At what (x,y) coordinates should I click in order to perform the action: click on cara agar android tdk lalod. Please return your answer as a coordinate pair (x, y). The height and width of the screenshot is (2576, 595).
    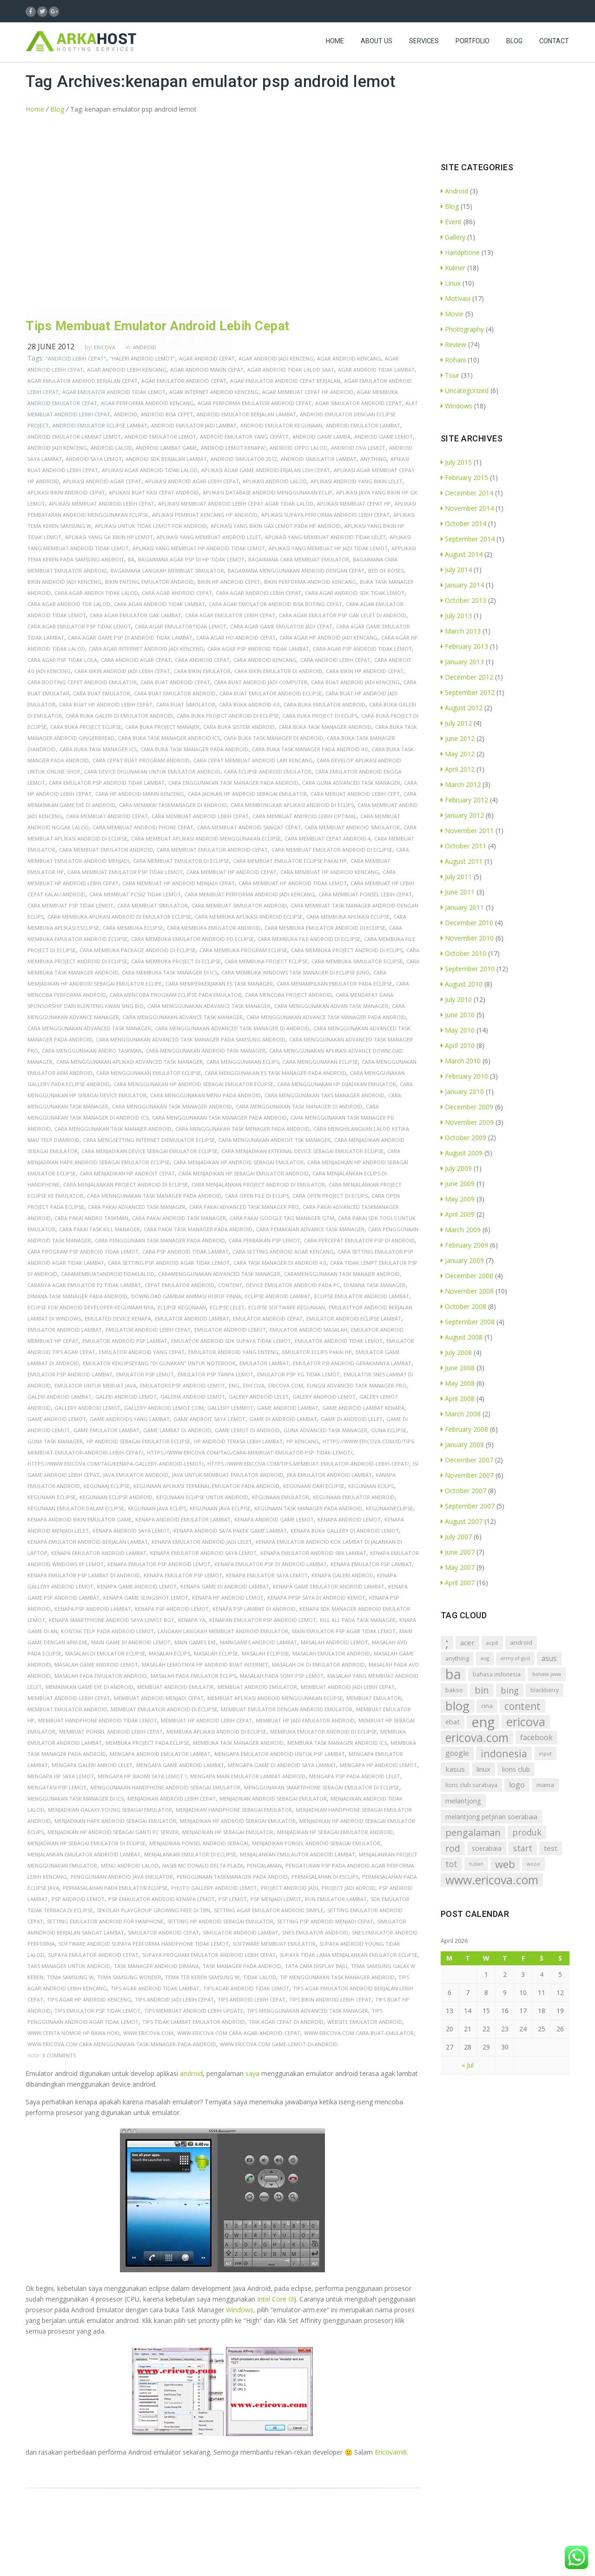
    Looking at the image, I should click on (68, 604).